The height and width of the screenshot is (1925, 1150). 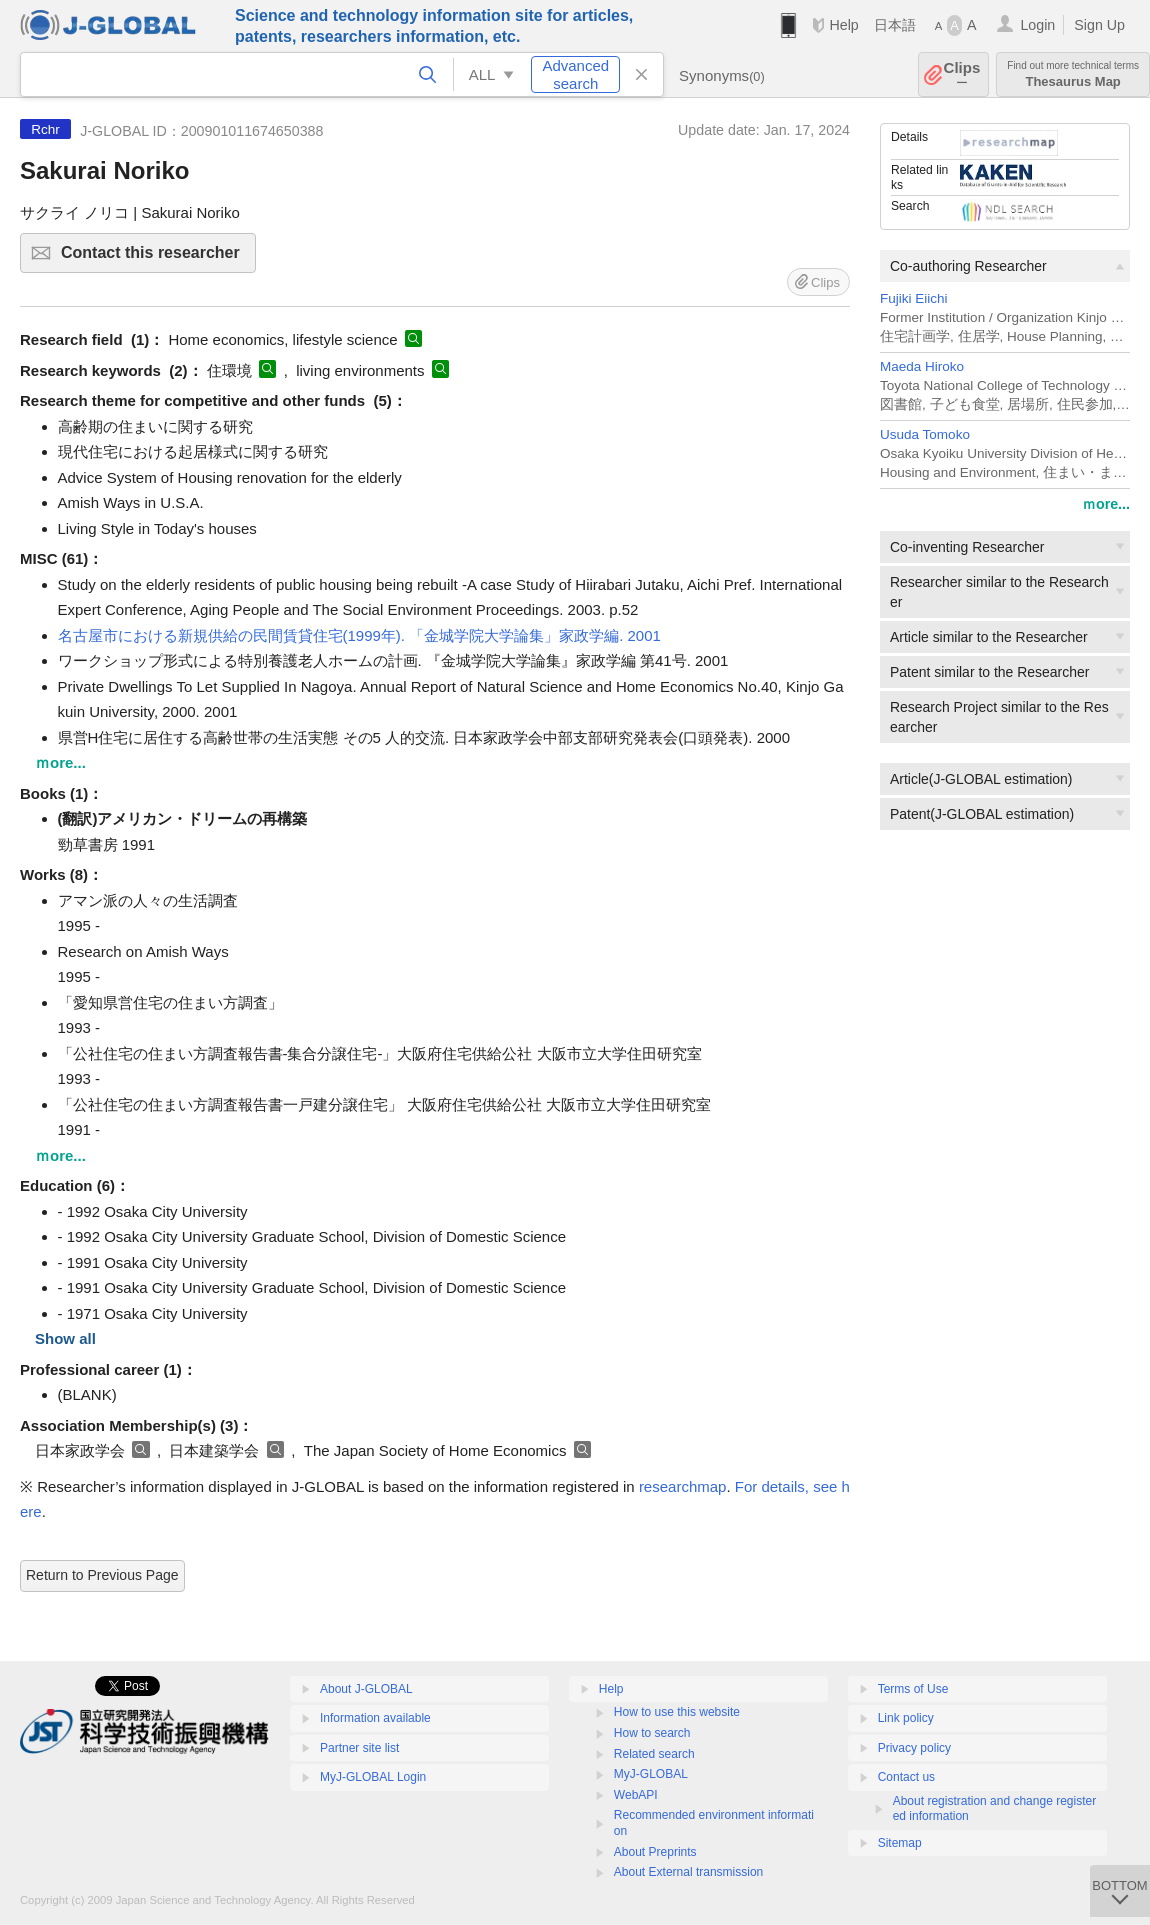 I want to click on Contact this researcher, so click(x=155, y=258).